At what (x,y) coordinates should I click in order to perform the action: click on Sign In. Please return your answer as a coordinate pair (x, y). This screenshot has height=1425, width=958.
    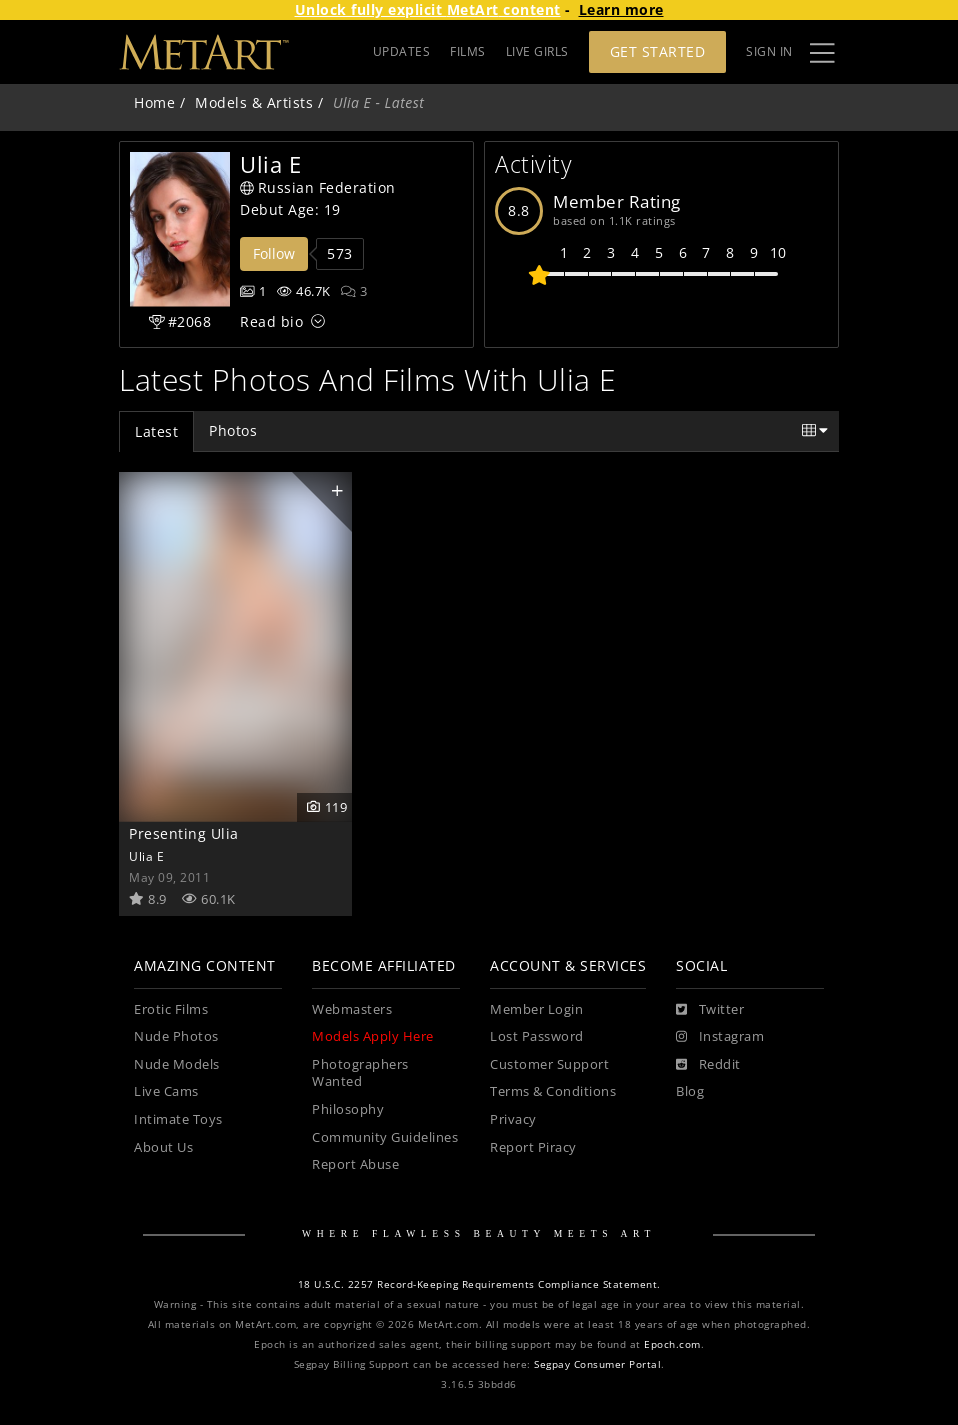
    Looking at the image, I should click on (769, 51).